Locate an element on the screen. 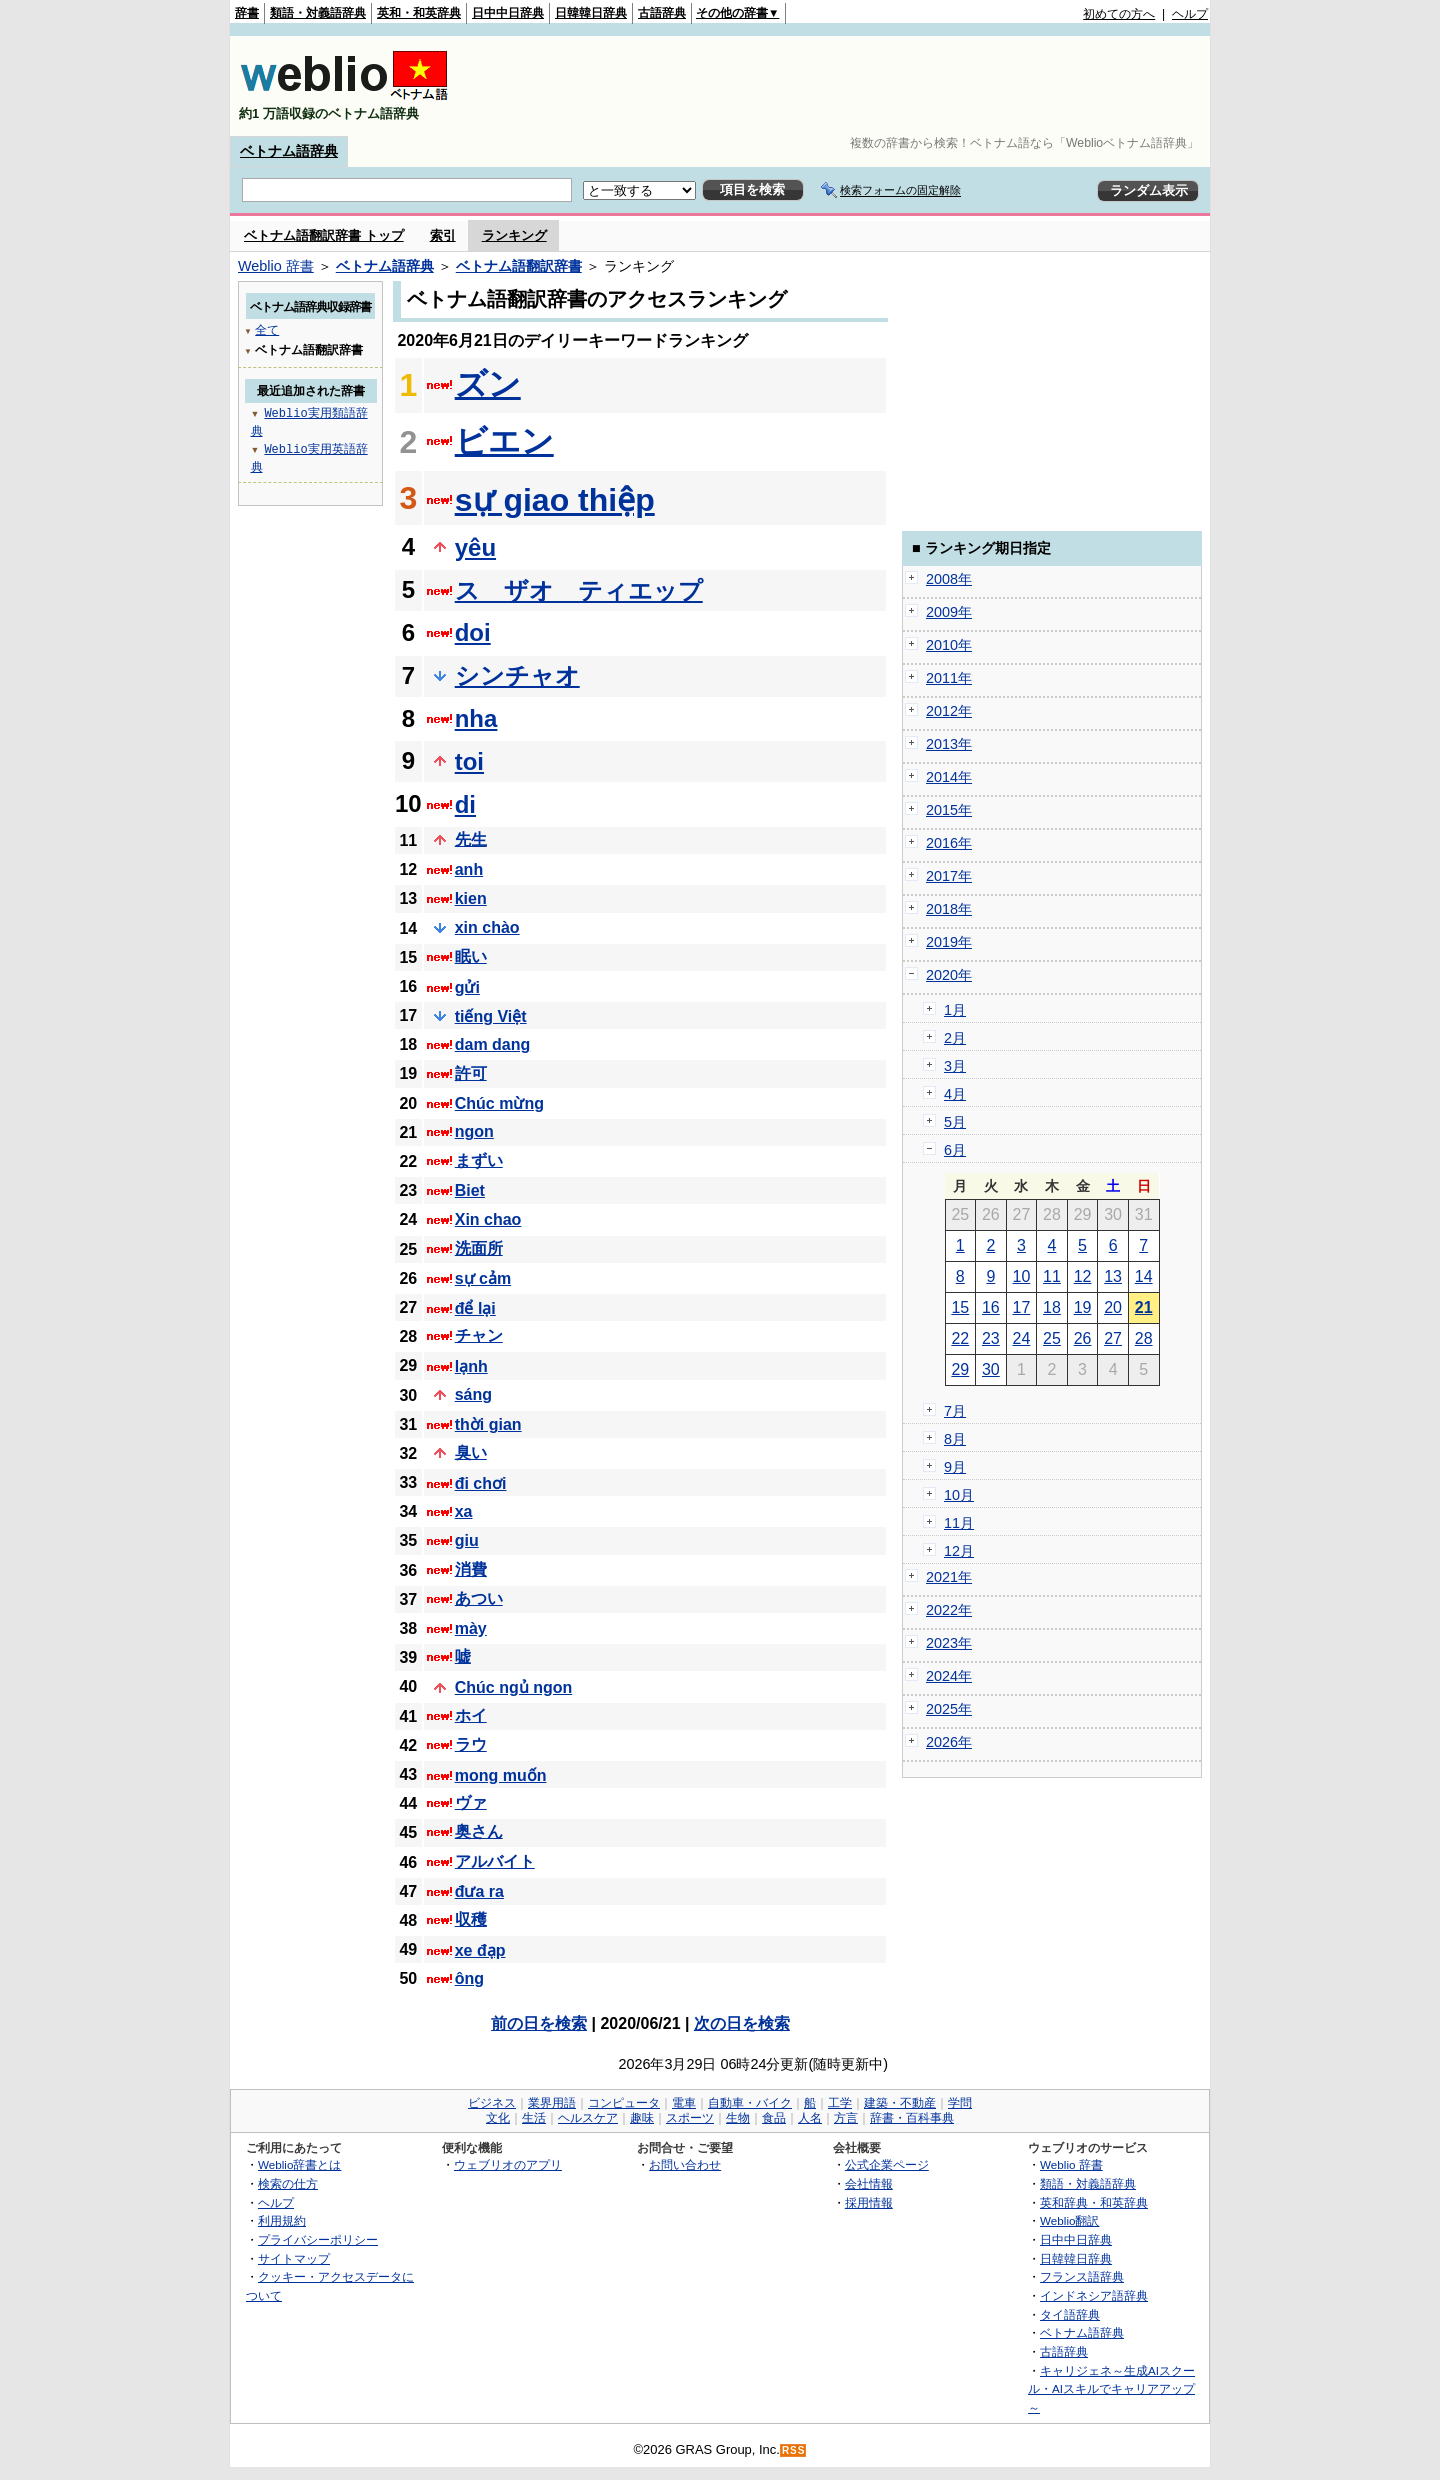 The image size is (1440, 2480). スポーツ is located at coordinates (690, 2118).